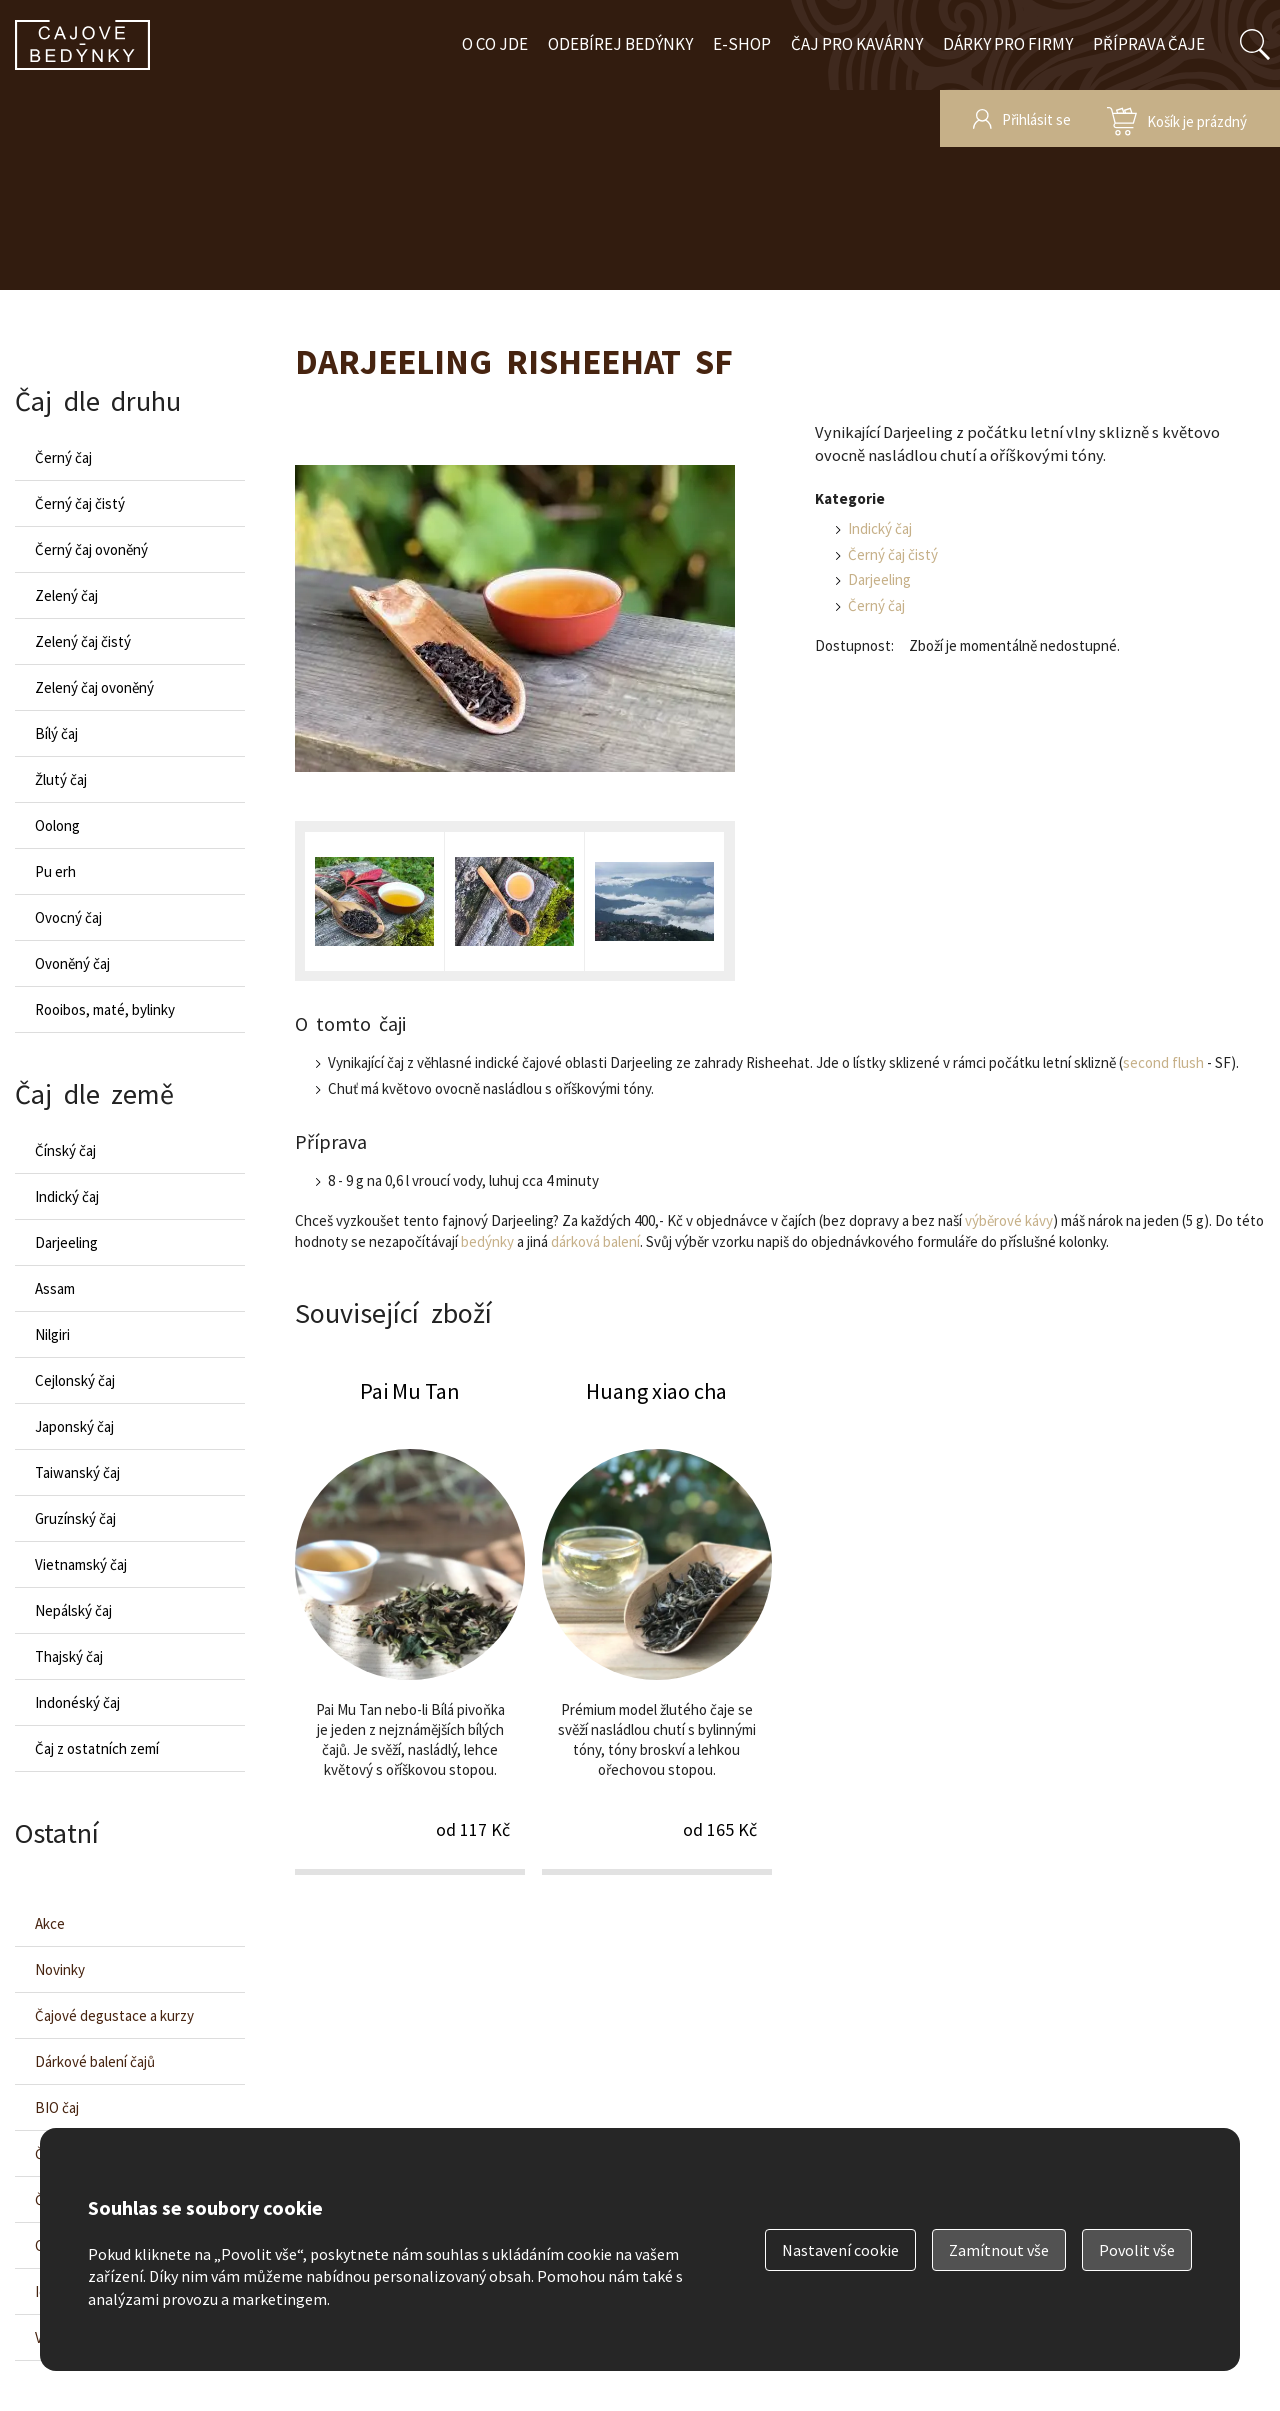  I want to click on Zamítnout, so click(999, 2250).